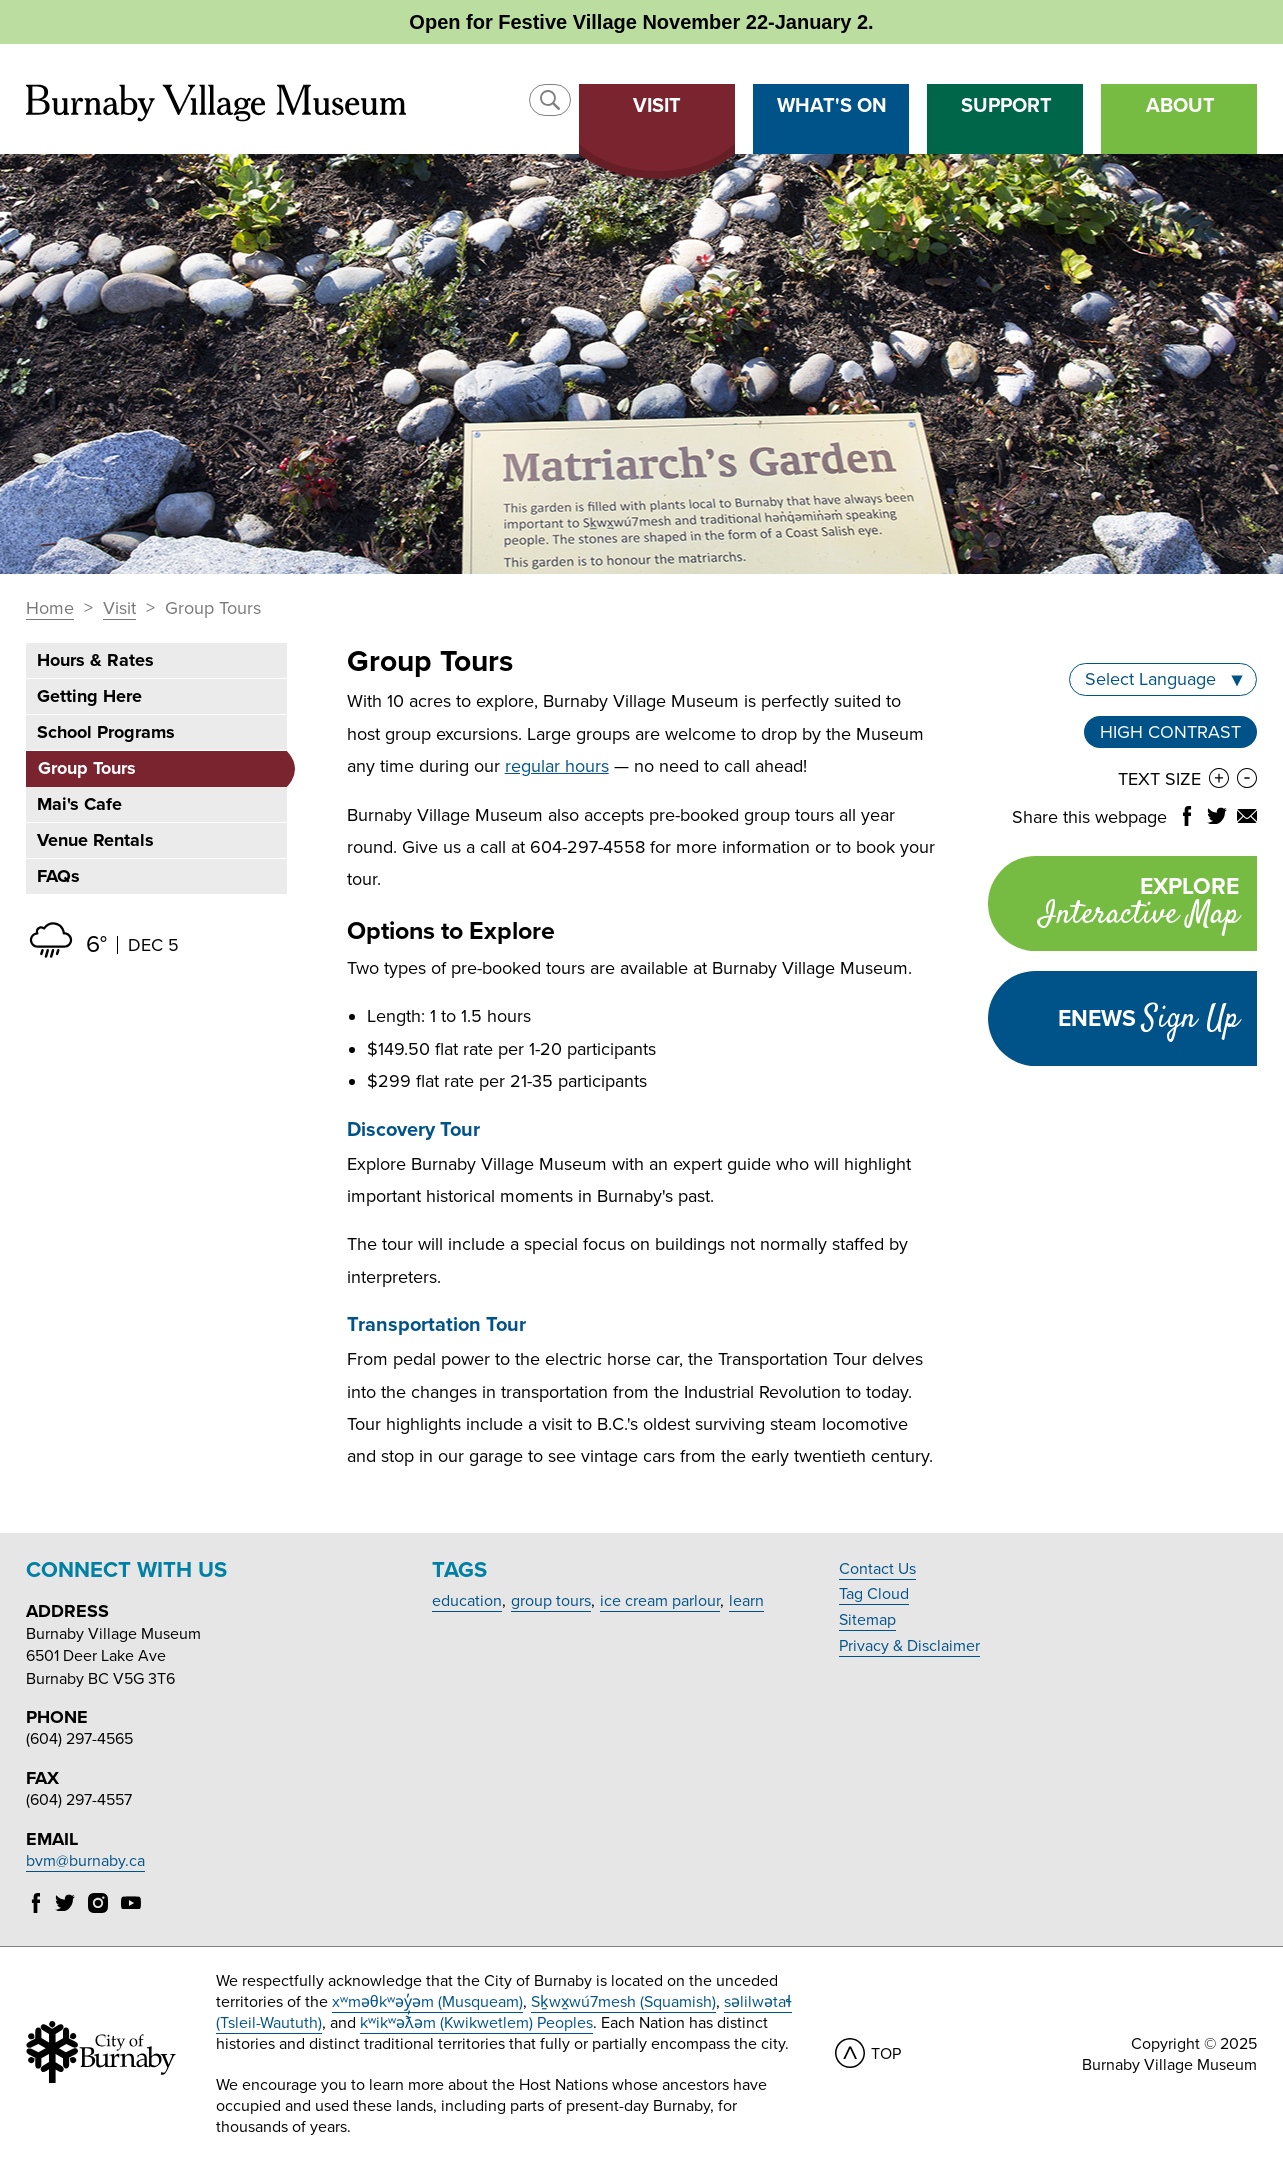  What do you see at coordinates (50, 609) in the screenshot?
I see `Home` at bounding box center [50, 609].